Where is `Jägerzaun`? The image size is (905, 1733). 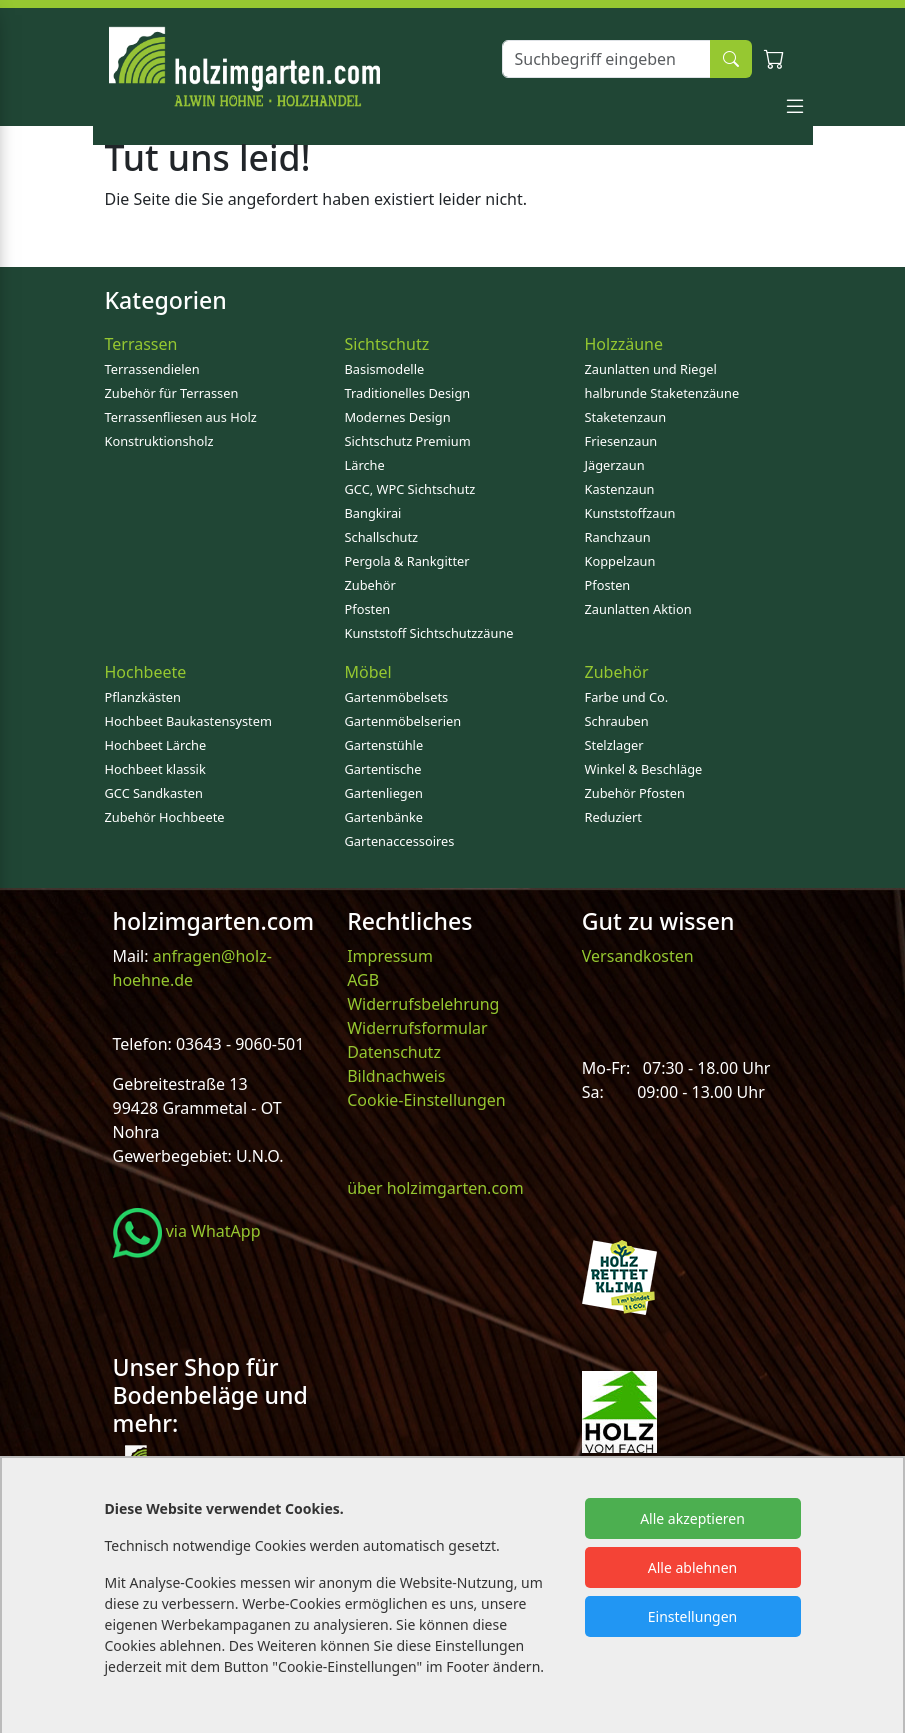 Jägerzaun is located at coordinates (615, 465).